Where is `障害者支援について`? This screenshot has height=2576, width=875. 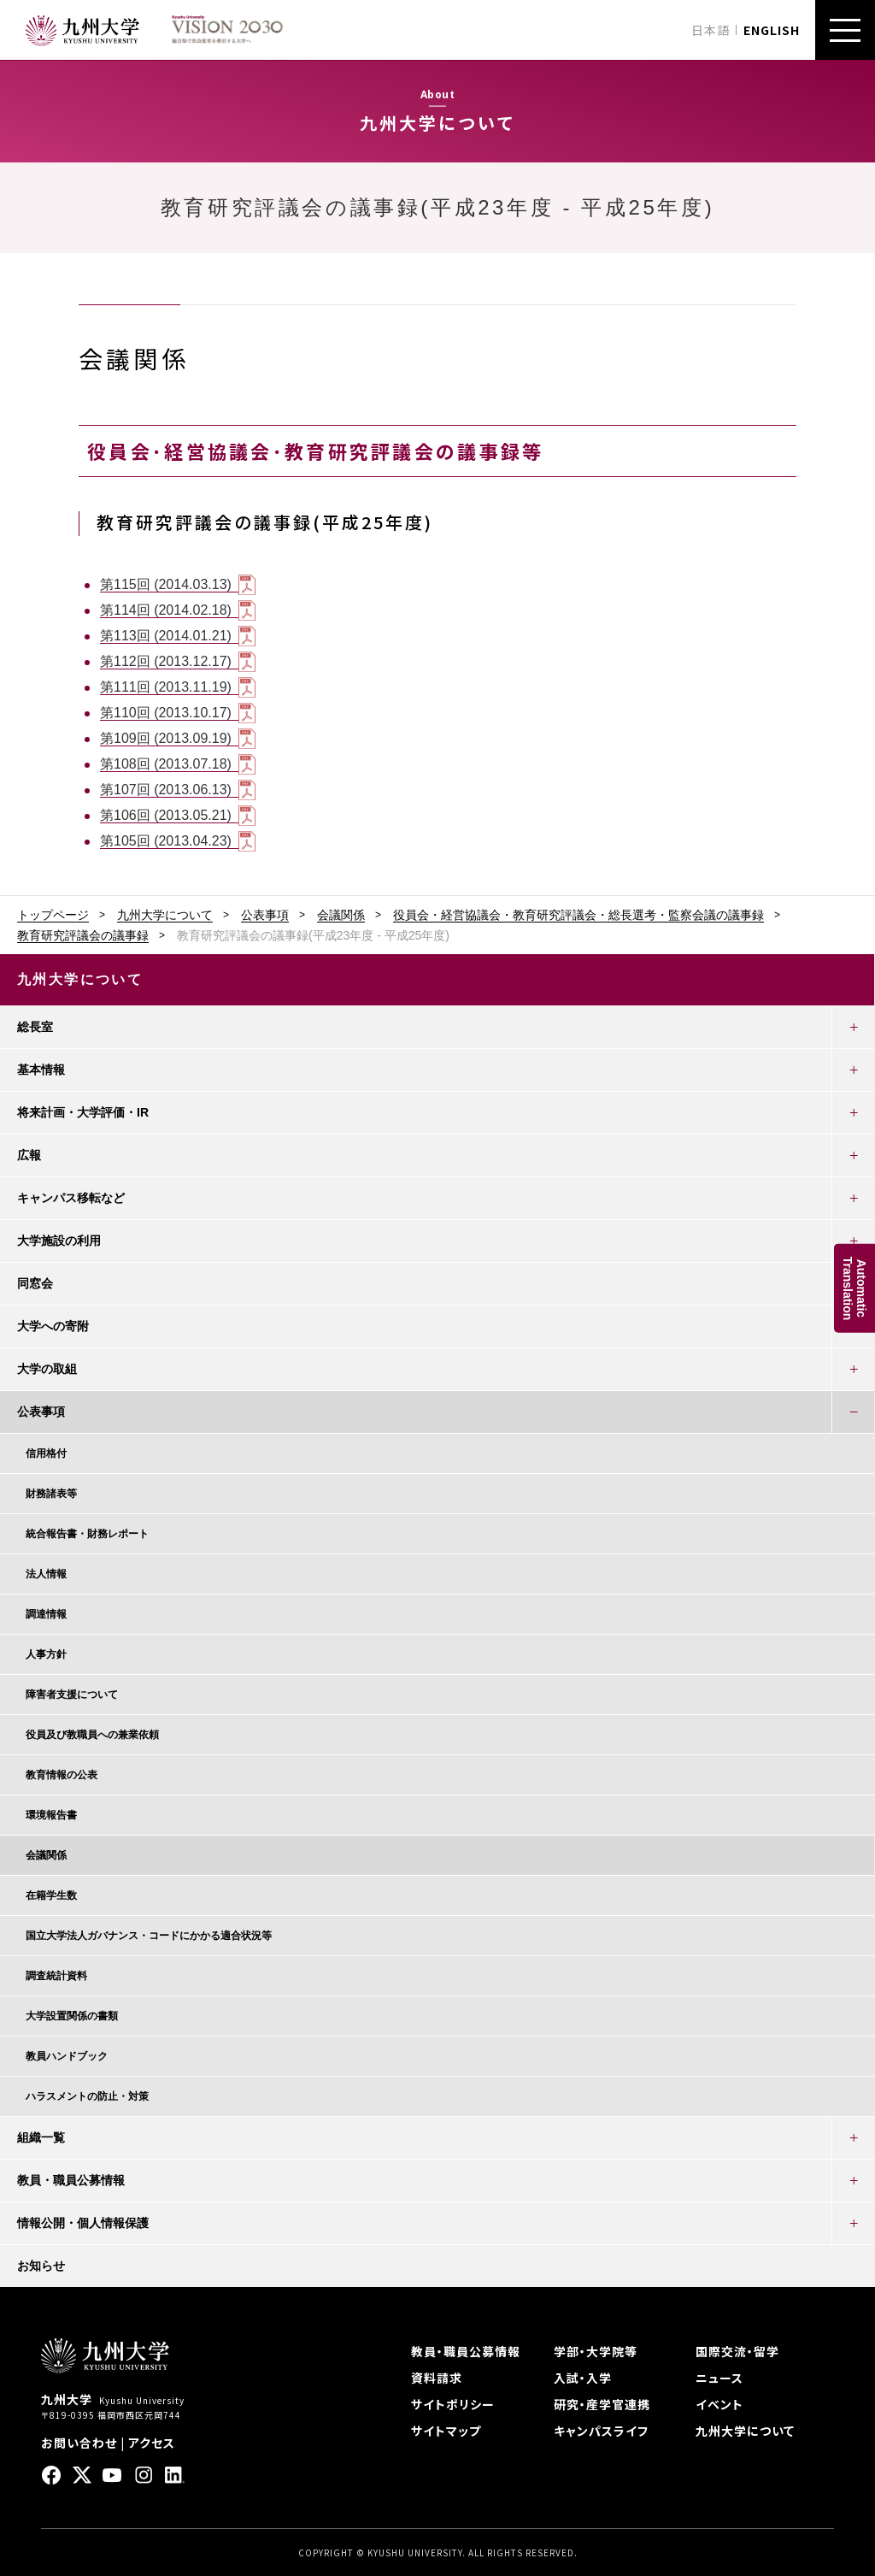
障害者支援について is located at coordinates (72, 1695).